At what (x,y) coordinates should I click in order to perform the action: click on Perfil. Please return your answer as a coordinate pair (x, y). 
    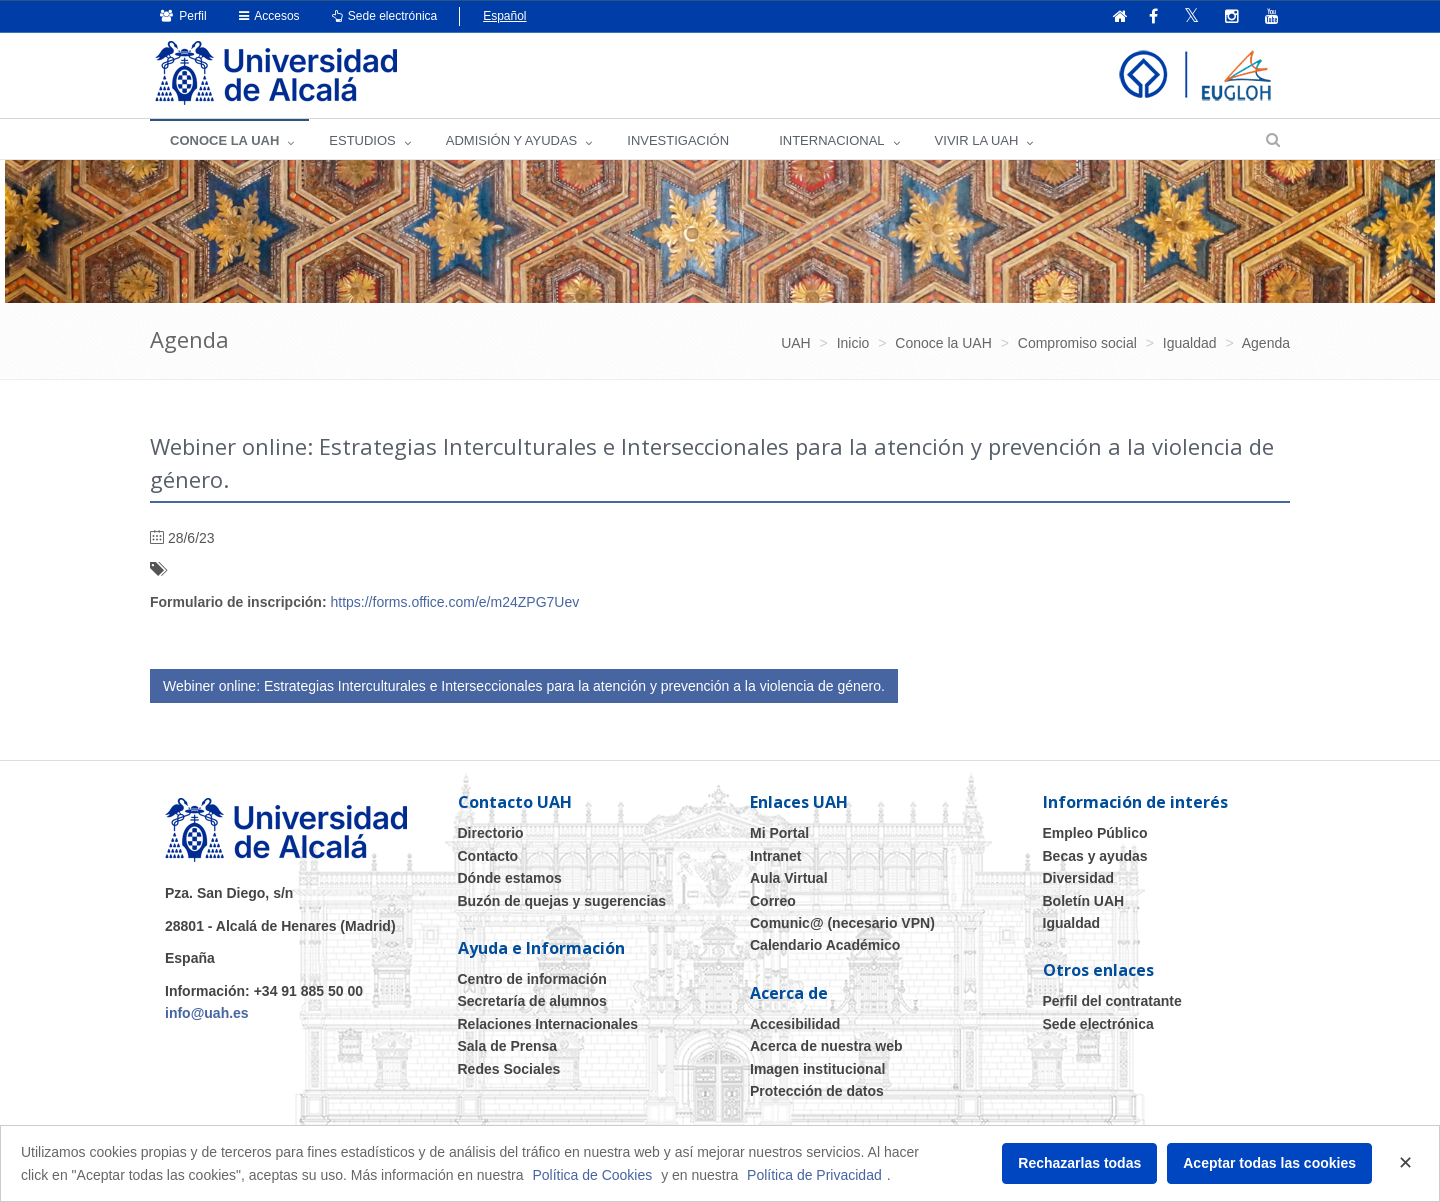
    Looking at the image, I should click on (183, 16).